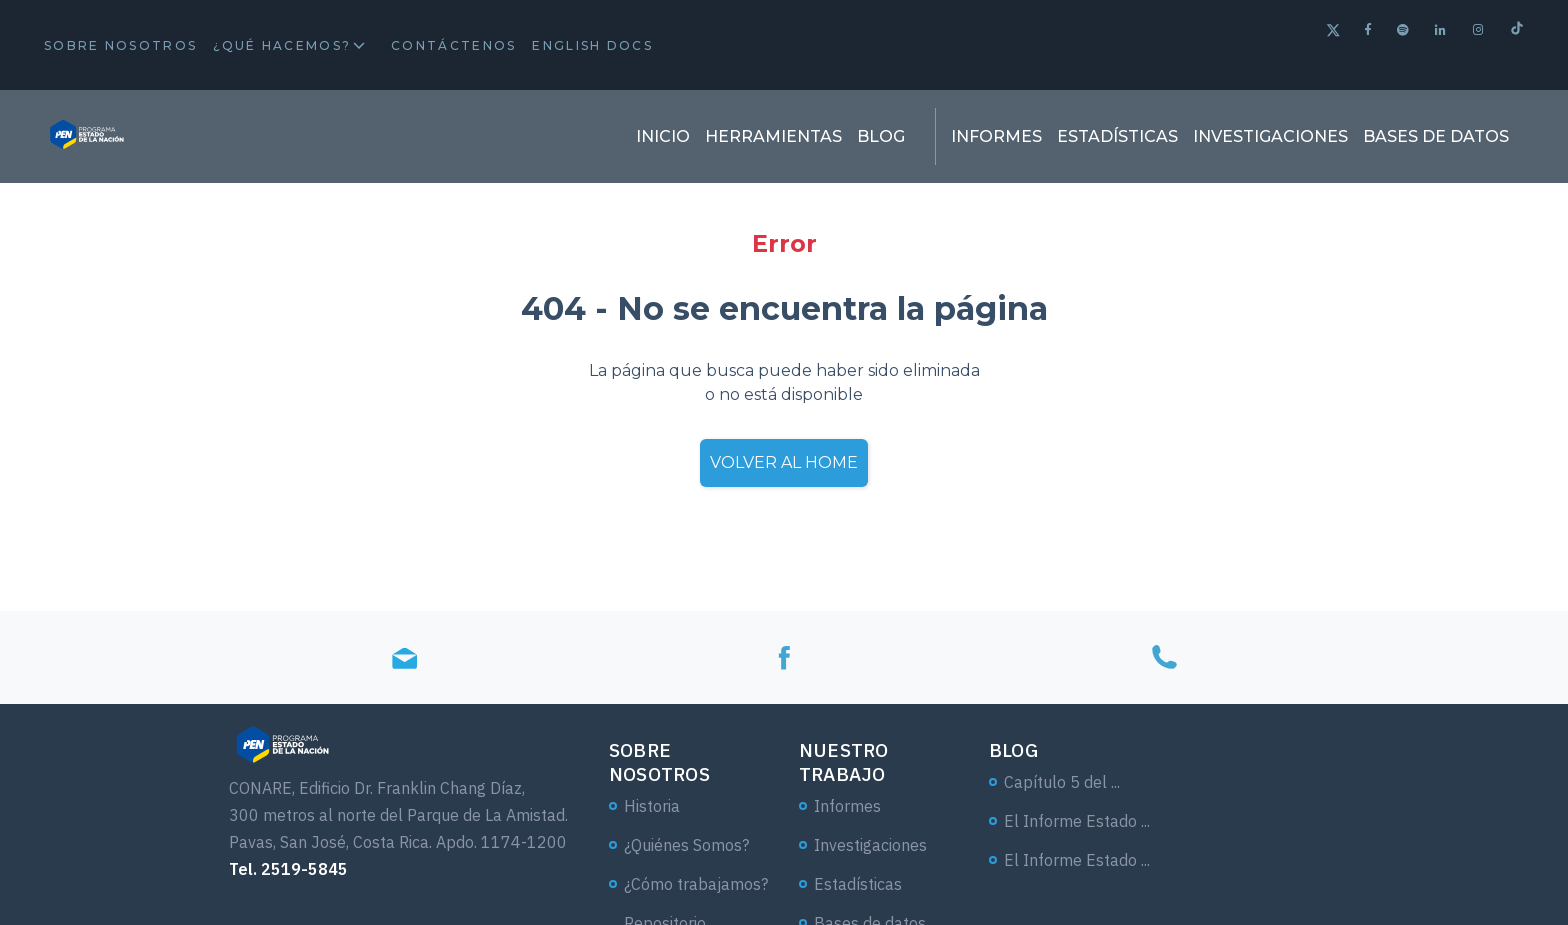 The width and height of the screenshot is (1568, 925). What do you see at coordinates (120, 45) in the screenshot?
I see `Sobre Nosotros` at bounding box center [120, 45].